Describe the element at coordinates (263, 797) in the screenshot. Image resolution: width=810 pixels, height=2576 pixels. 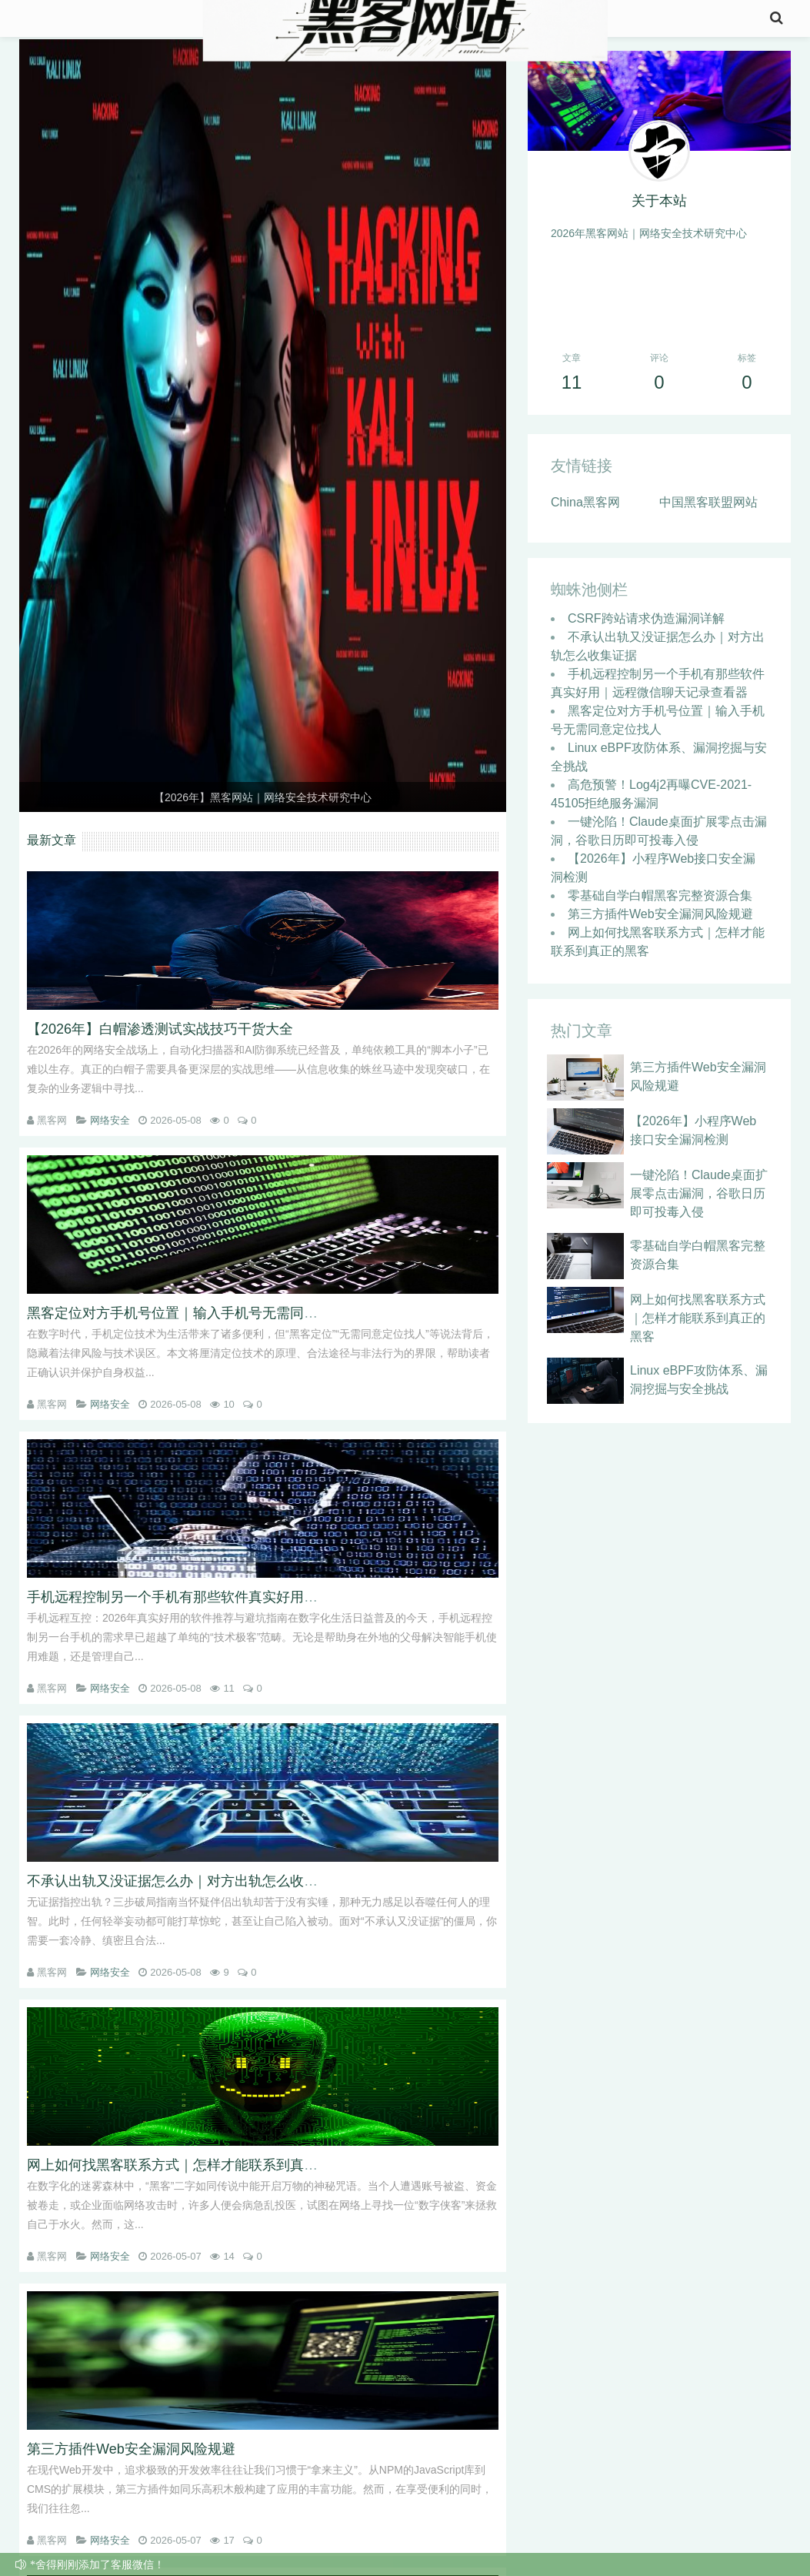
I see `【2026年】黑客网站｜网络安全技术研究中心` at that location.